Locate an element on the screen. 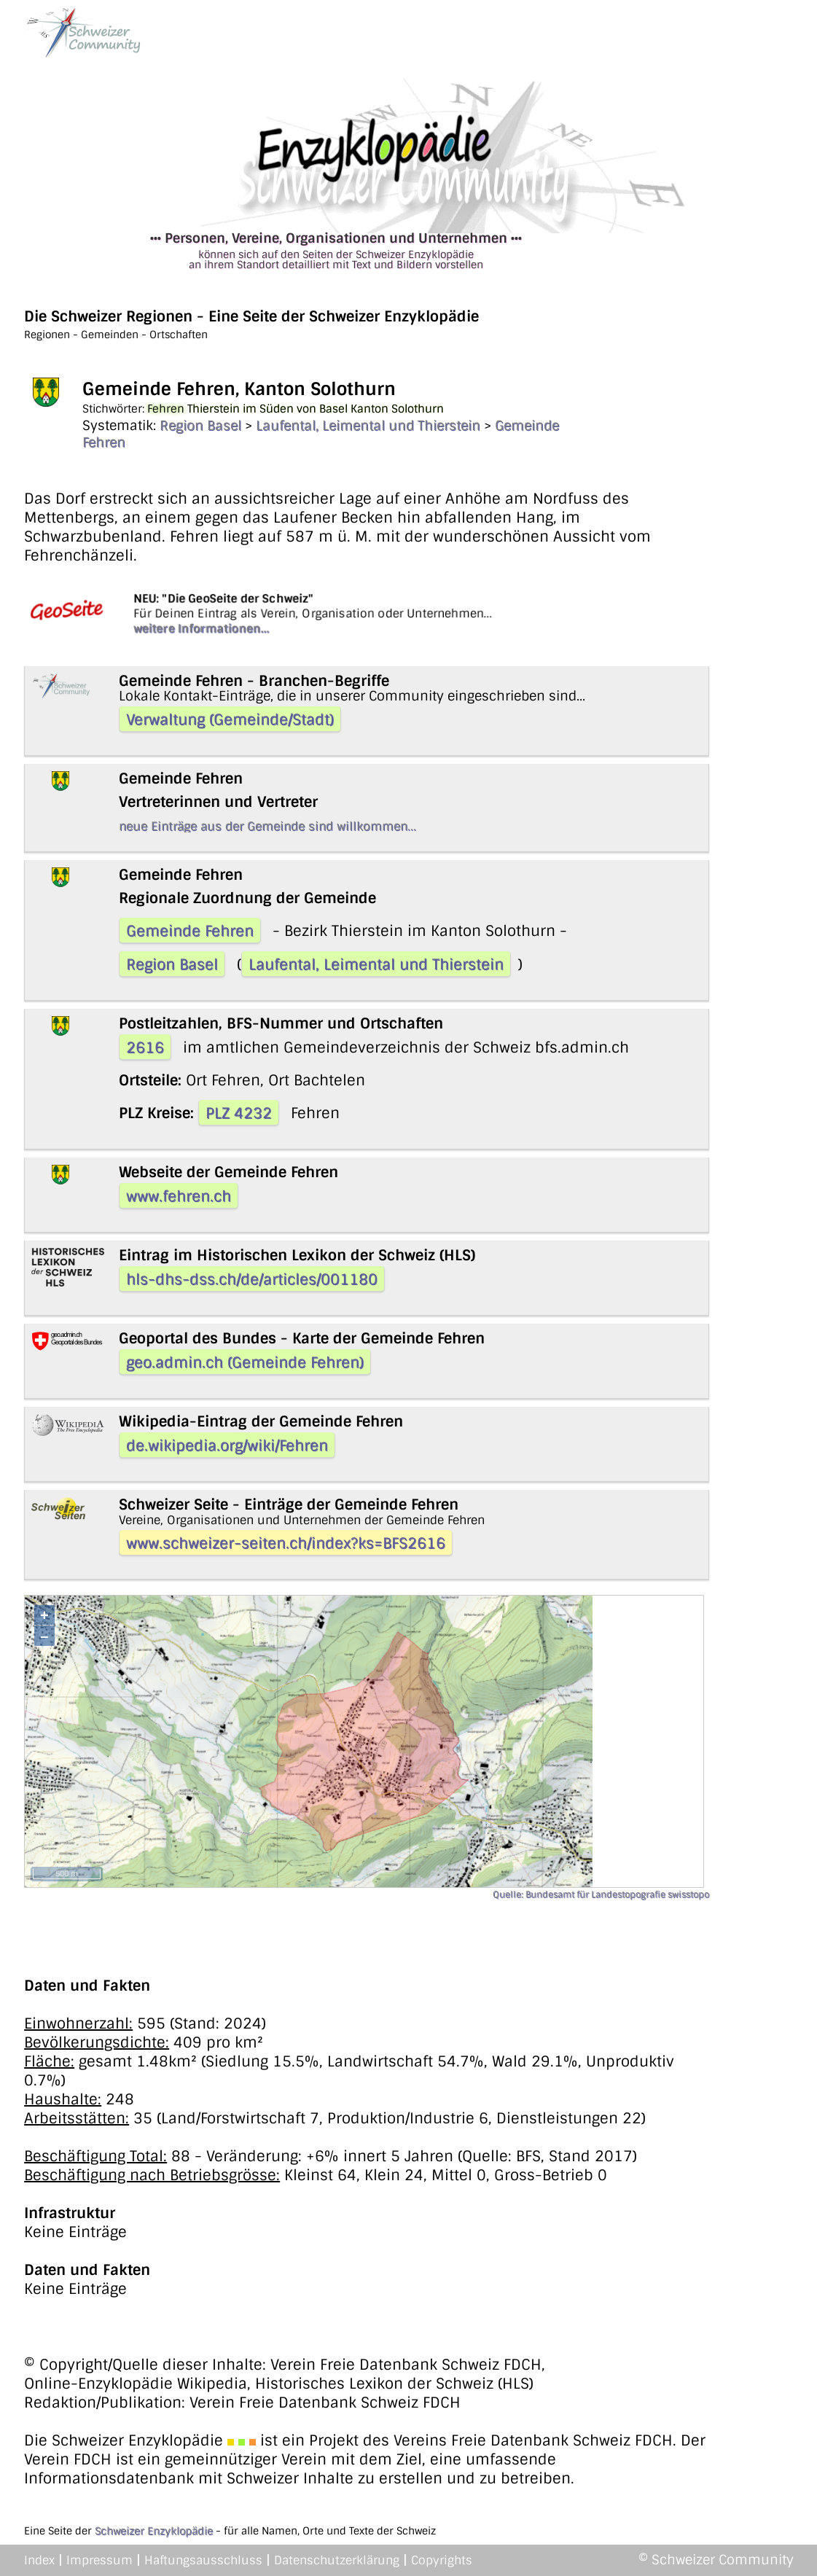  hls-dhs-dss.ch/de/articles/001180 is located at coordinates (252, 1279).